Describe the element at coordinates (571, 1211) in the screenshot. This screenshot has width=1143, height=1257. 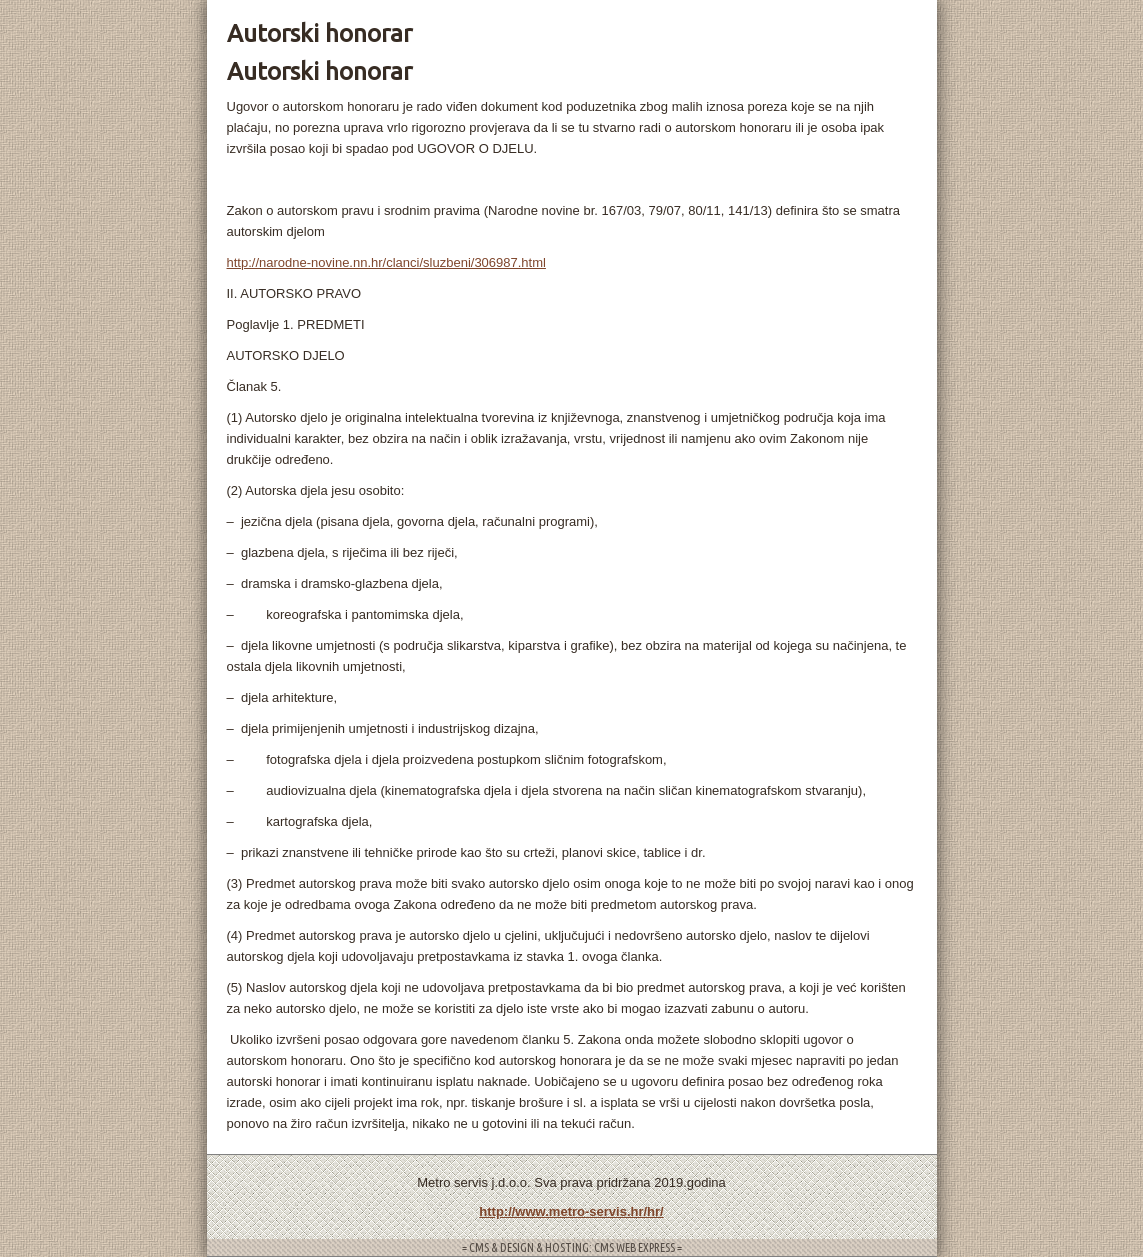
I see `http://www.metro-servis.hr/hr/` at that location.